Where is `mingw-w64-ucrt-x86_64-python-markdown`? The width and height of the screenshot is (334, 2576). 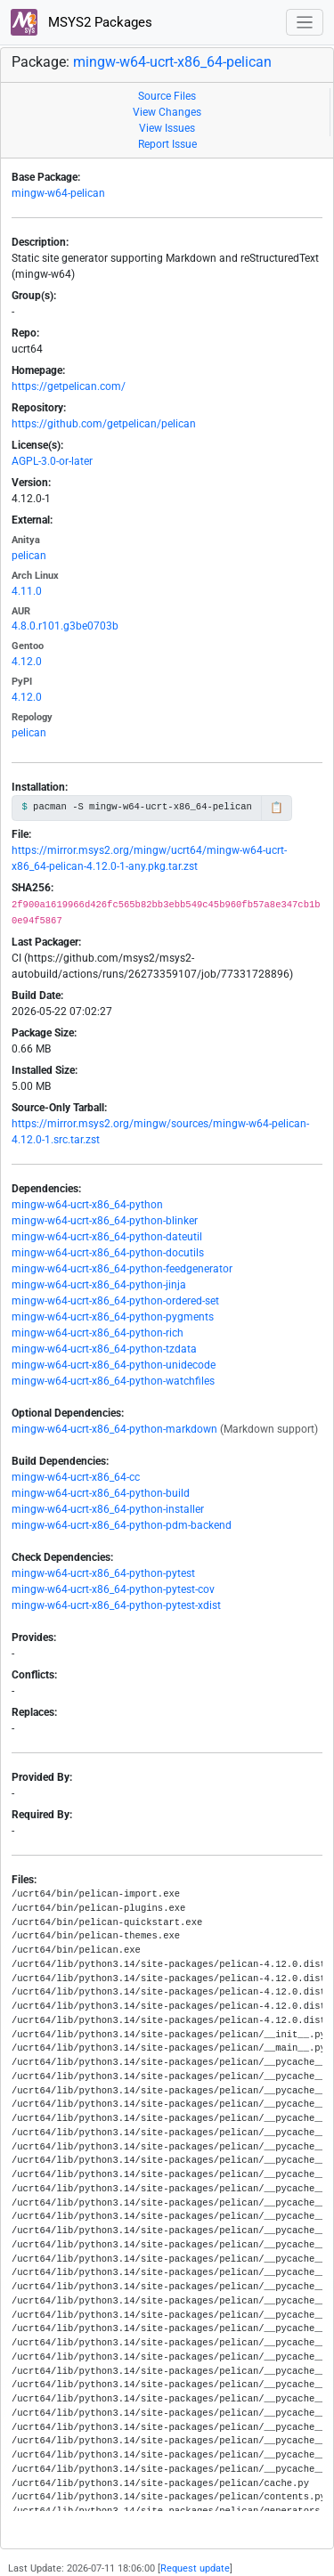 mingw-w64-ucrt-x86_64-python-markdown is located at coordinates (114, 1429).